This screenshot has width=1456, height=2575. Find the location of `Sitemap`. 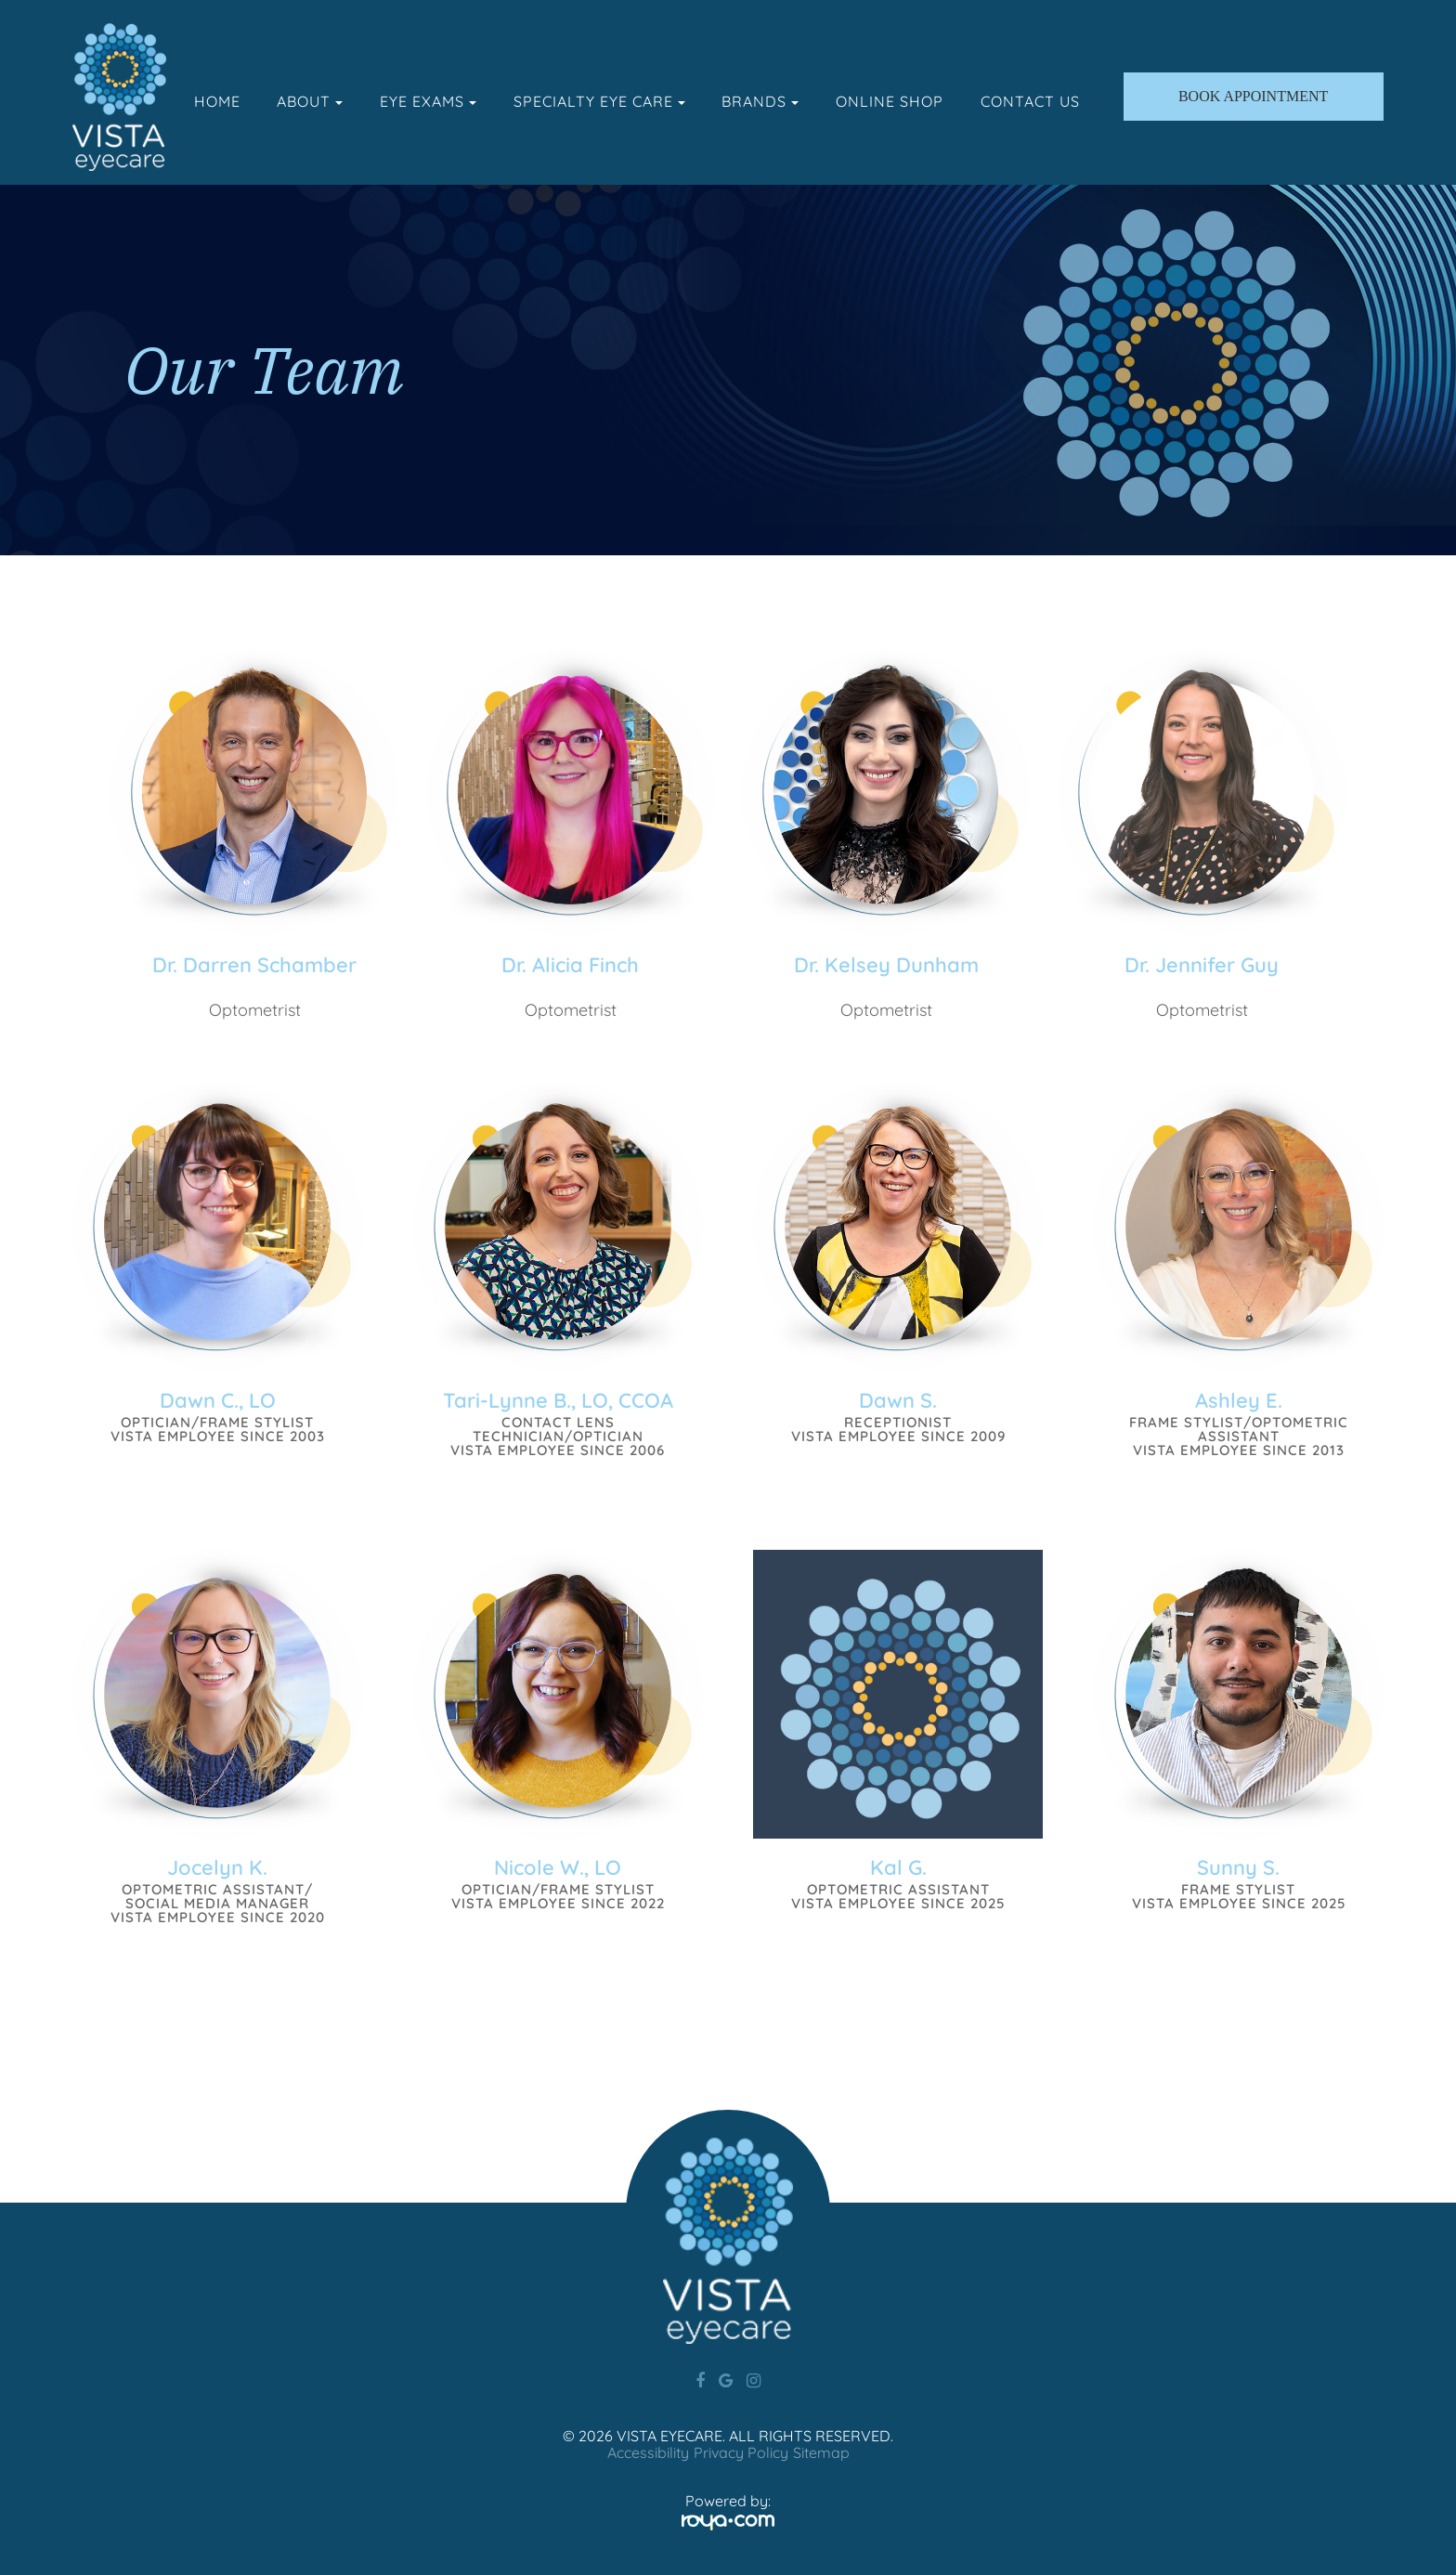

Sitemap is located at coordinates (821, 2452).